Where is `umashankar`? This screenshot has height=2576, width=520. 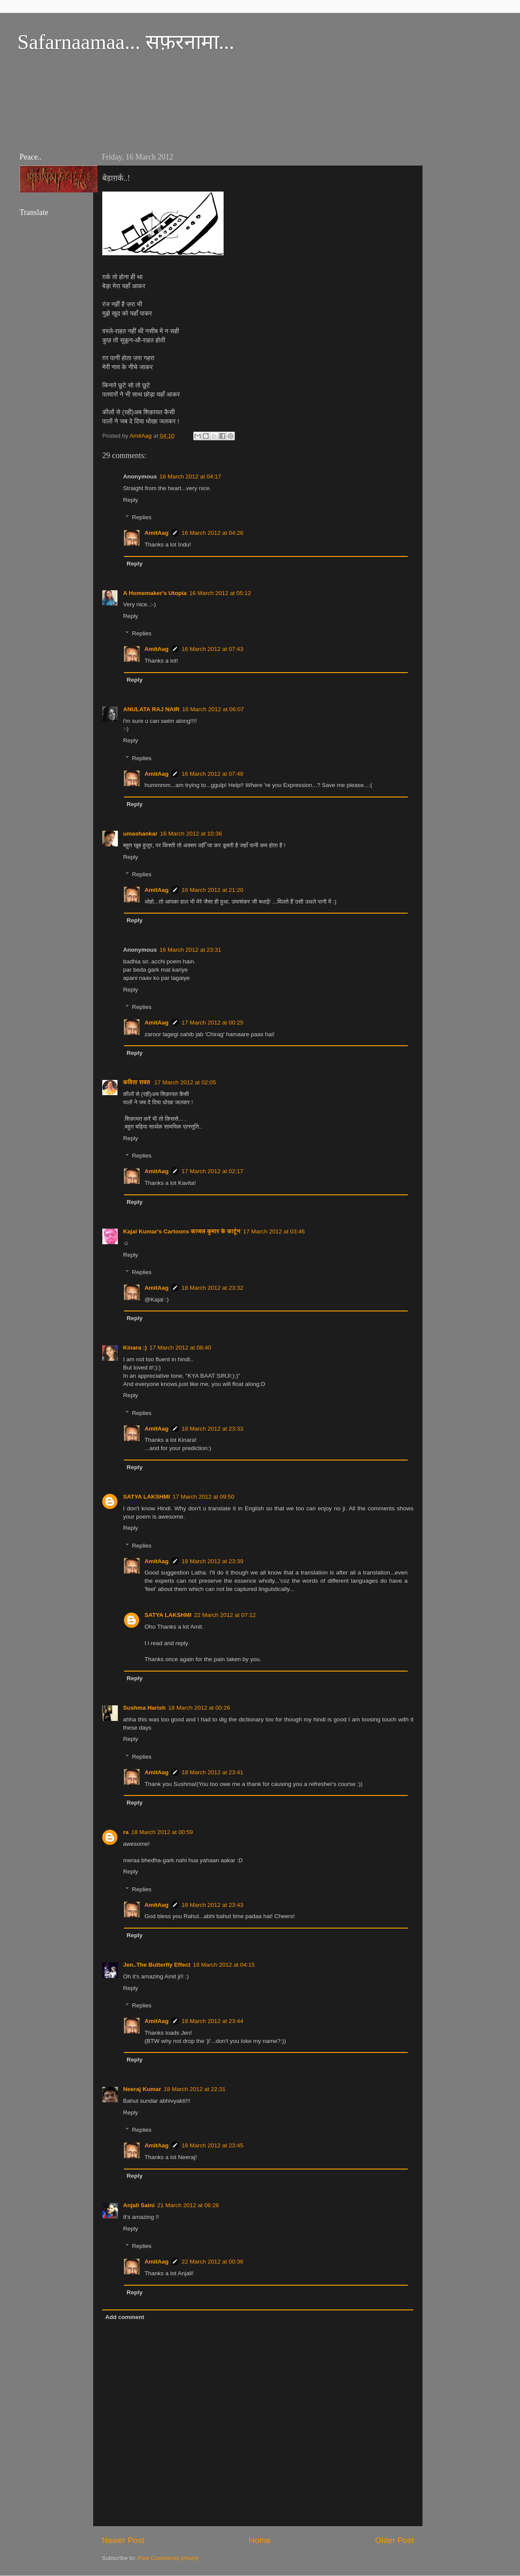
umashankar is located at coordinates (140, 833).